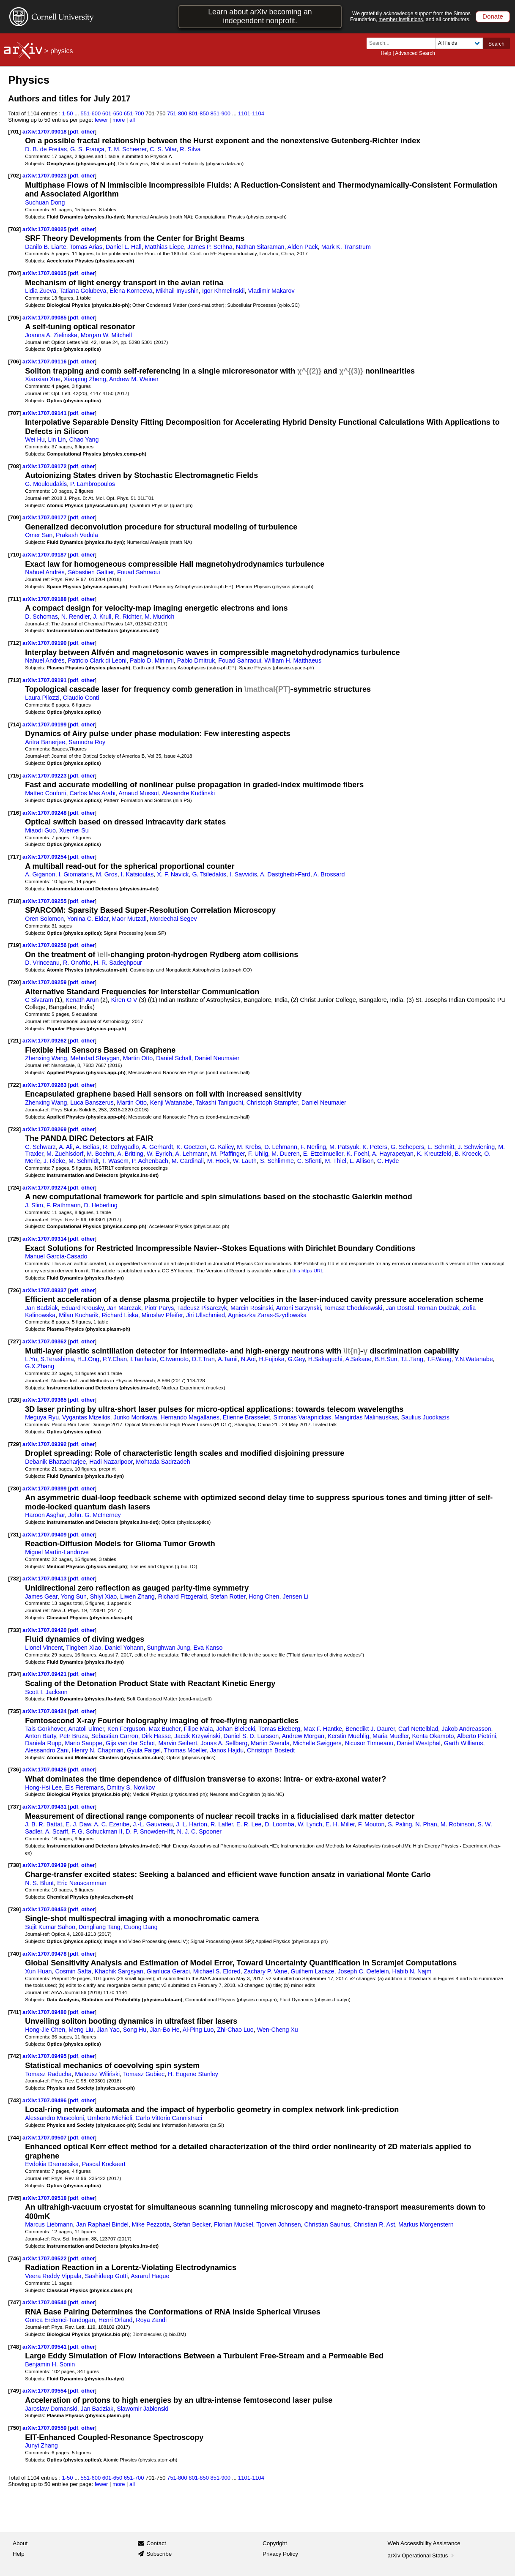 This screenshot has width=515, height=2576. Describe the element at coordinates (45, 2198) in the screenshot. I see `arXiv:1707.09518` at that location.